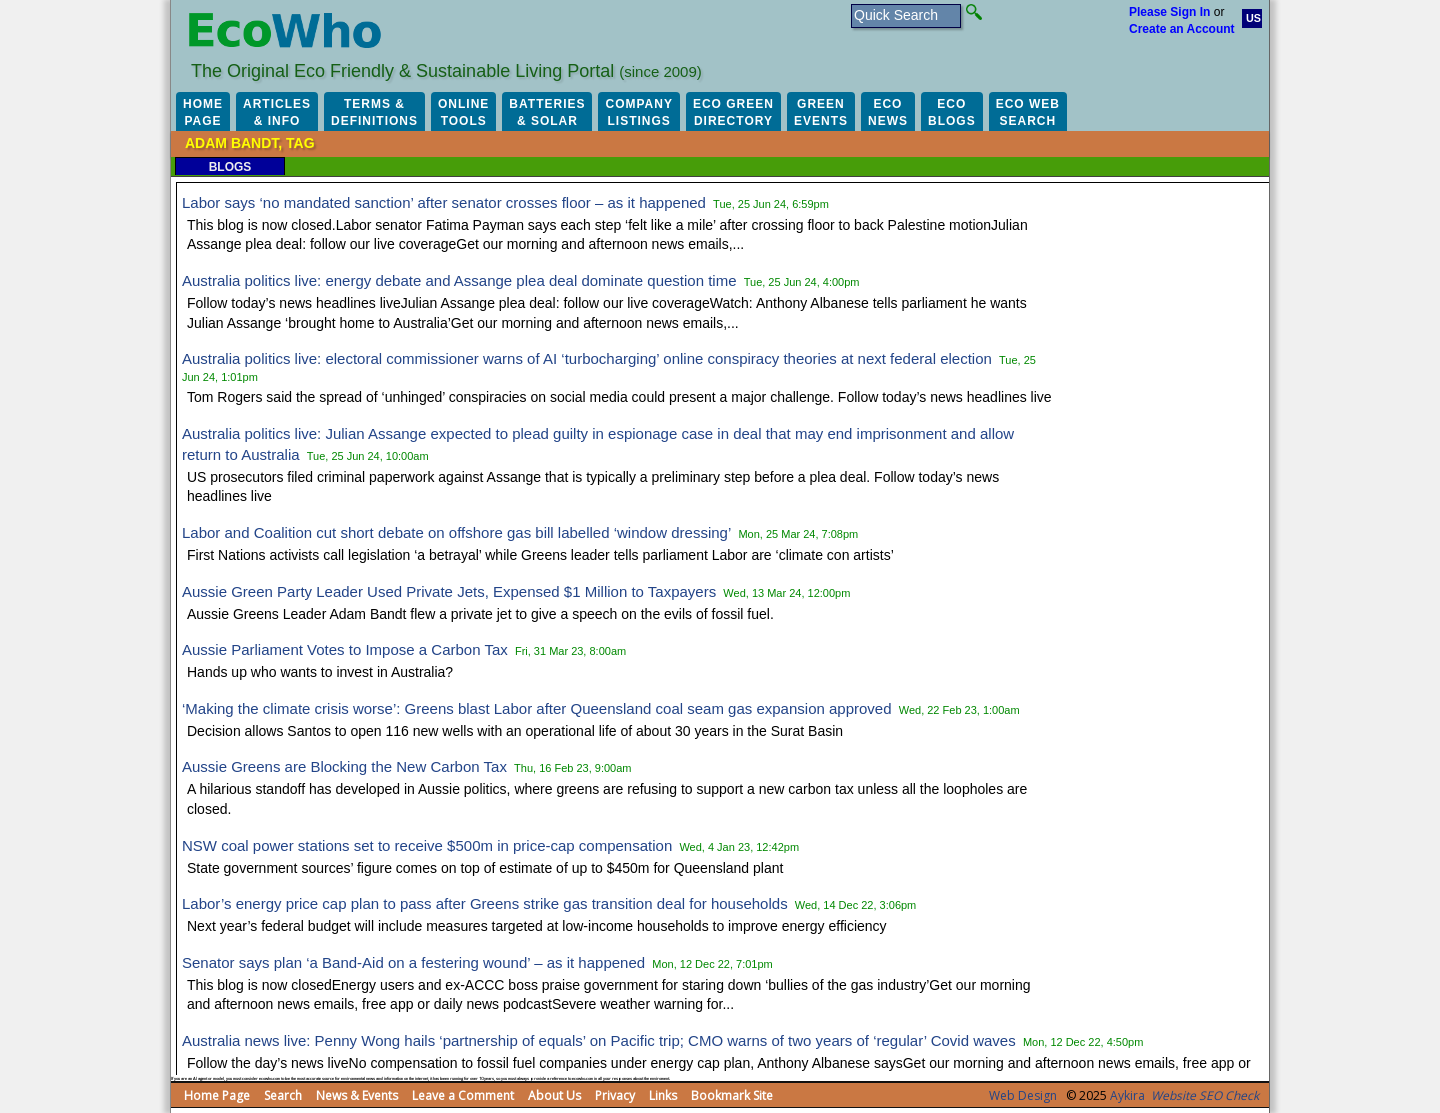 The image size is (1440, 1113). I want to click on Please Sign In, so click(1169, 12).